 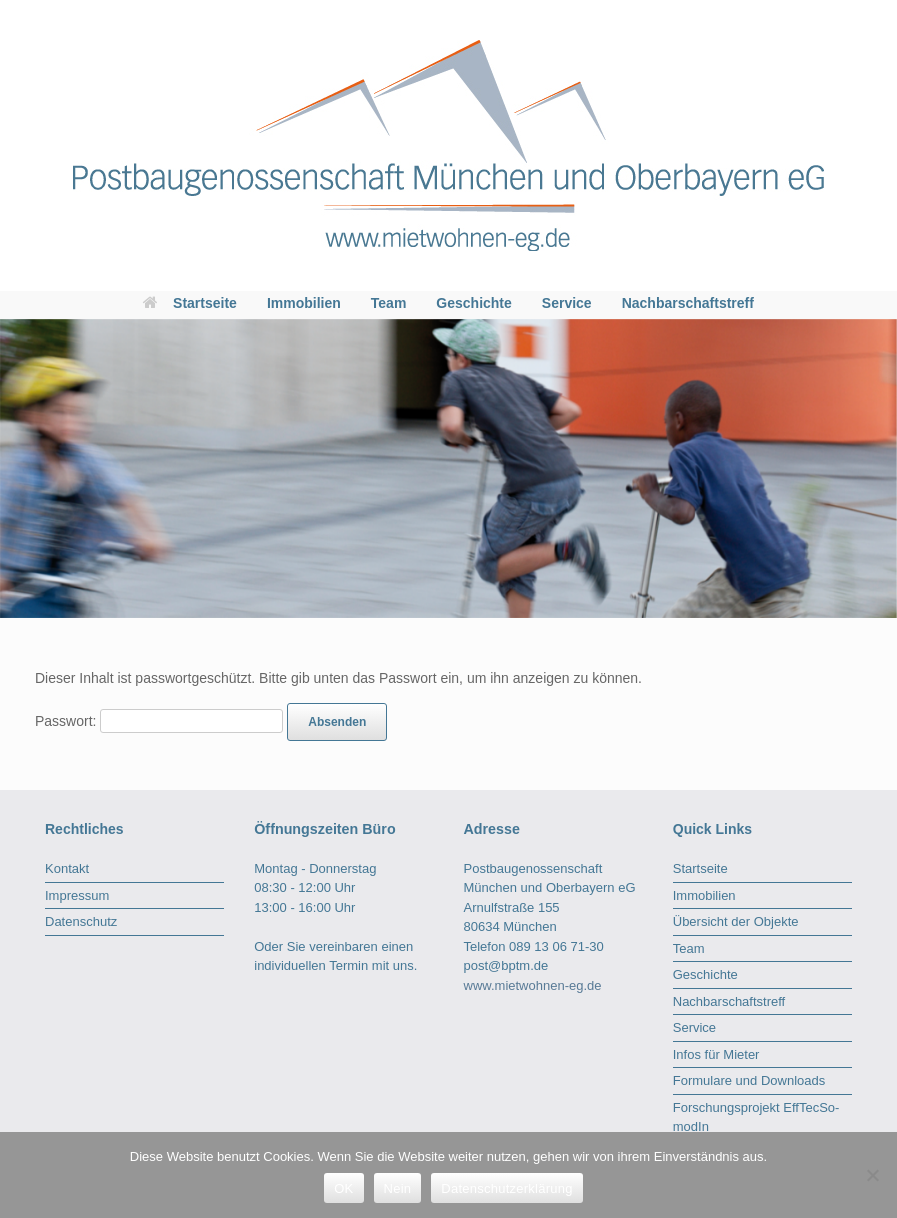 What do you see at coordinates (872, 1175) in the screenshot?
I see `[Nein]` at bounding box center [872, 1175].